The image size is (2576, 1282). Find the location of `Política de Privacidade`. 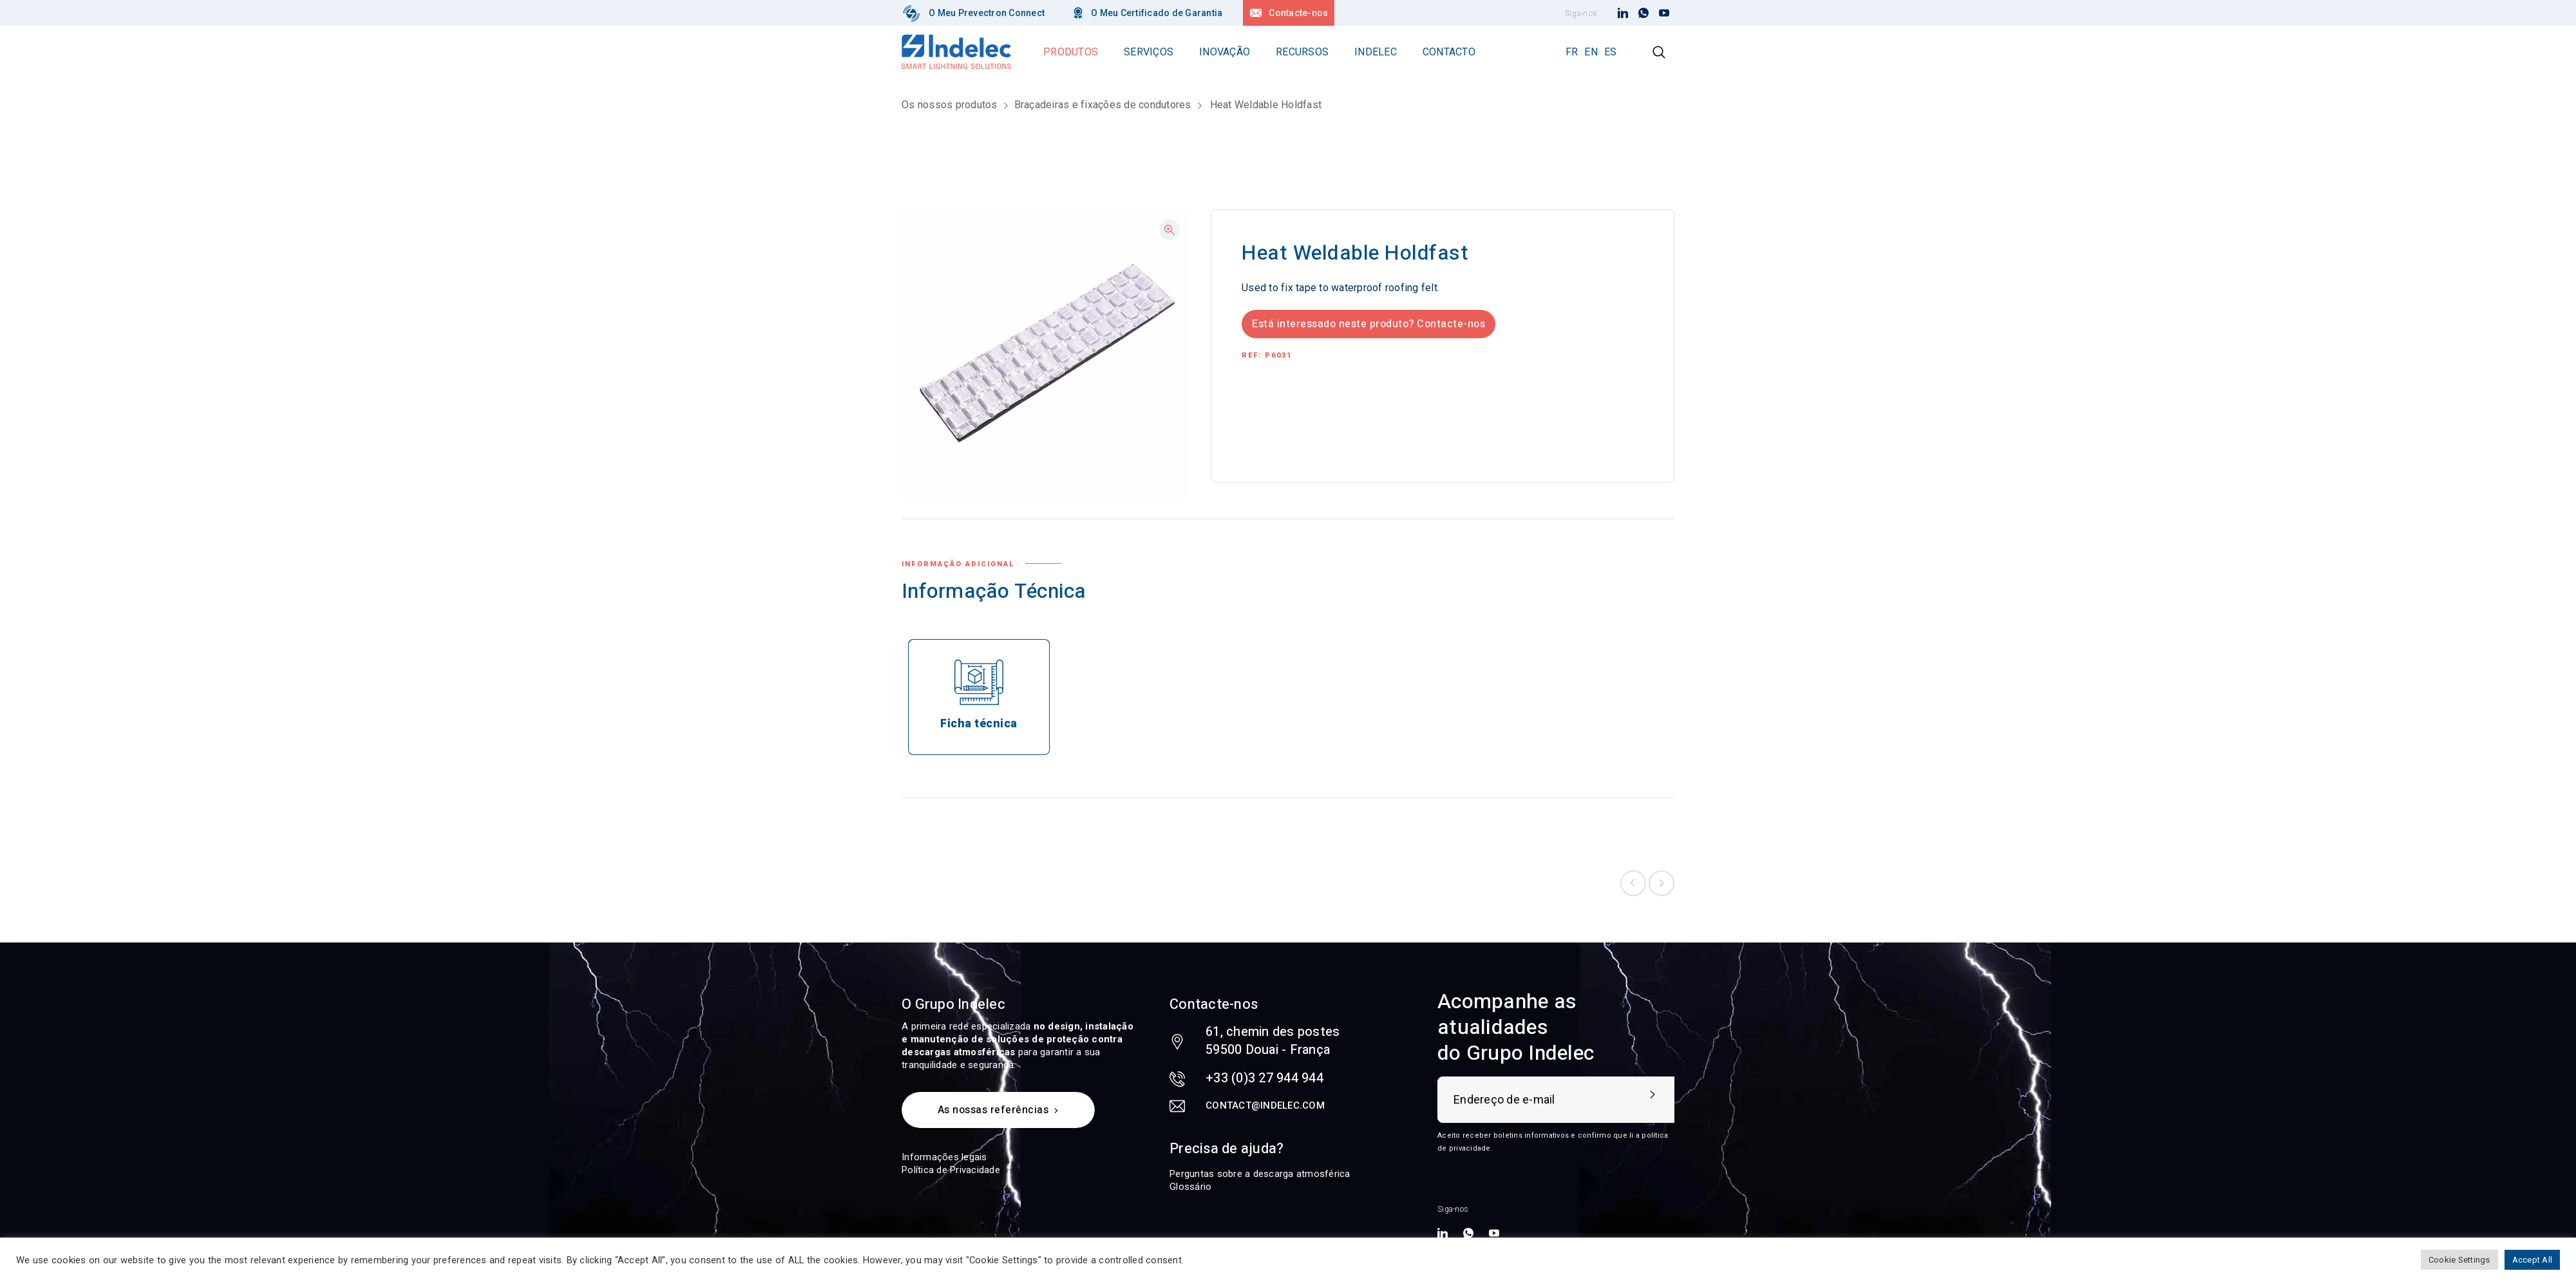

Política de Privacidade is located at coordinates (951, 1170).